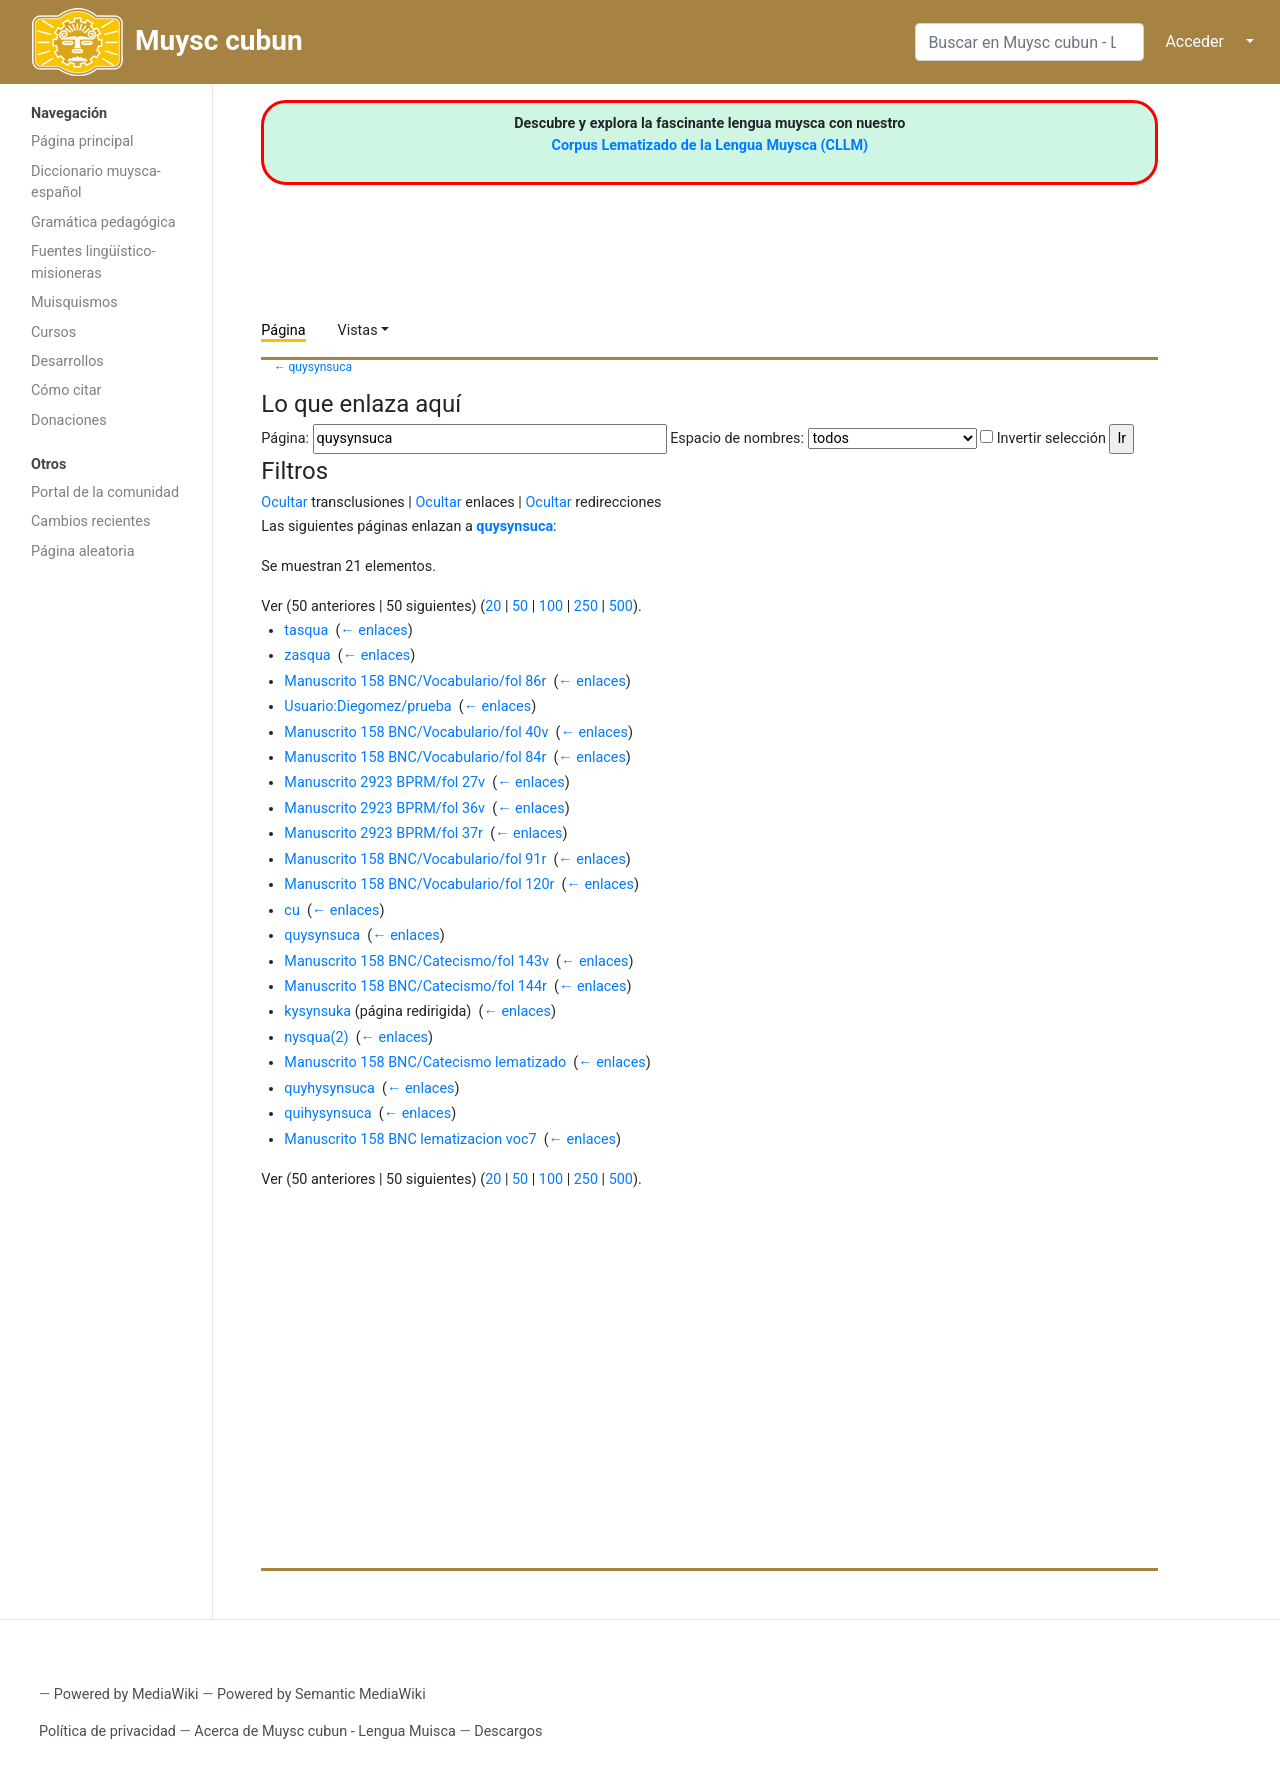 This screenshot has width=1280, height=1775. Describe the element at coordinates (96, 182) in the screenshot. I see `Diccionario muysca-español` at that location.